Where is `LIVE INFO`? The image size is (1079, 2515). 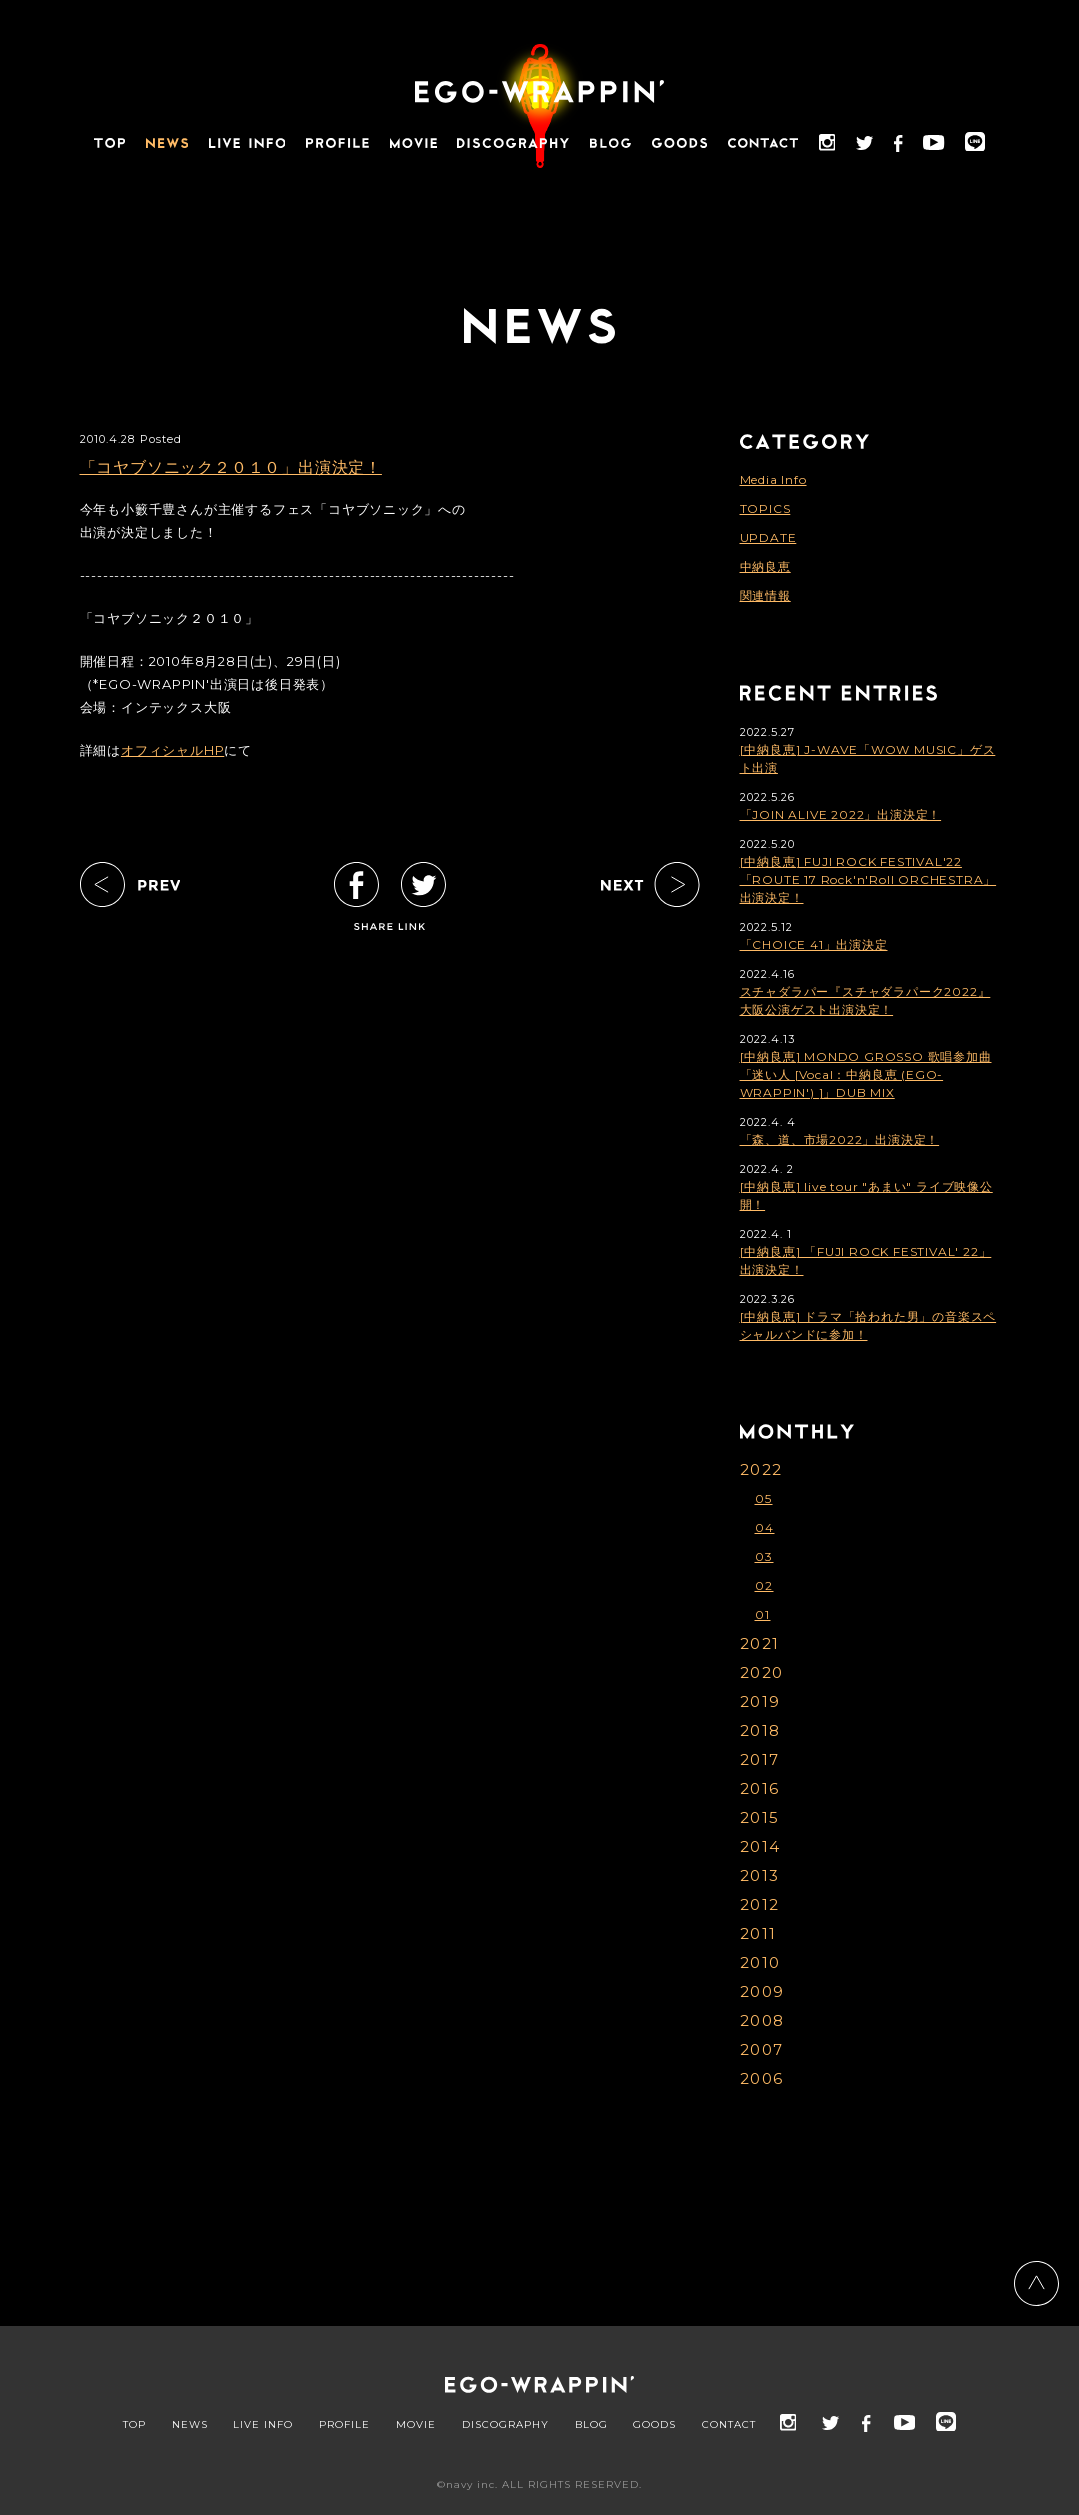
LIVE INFO is located at coordinates (263, 2425).